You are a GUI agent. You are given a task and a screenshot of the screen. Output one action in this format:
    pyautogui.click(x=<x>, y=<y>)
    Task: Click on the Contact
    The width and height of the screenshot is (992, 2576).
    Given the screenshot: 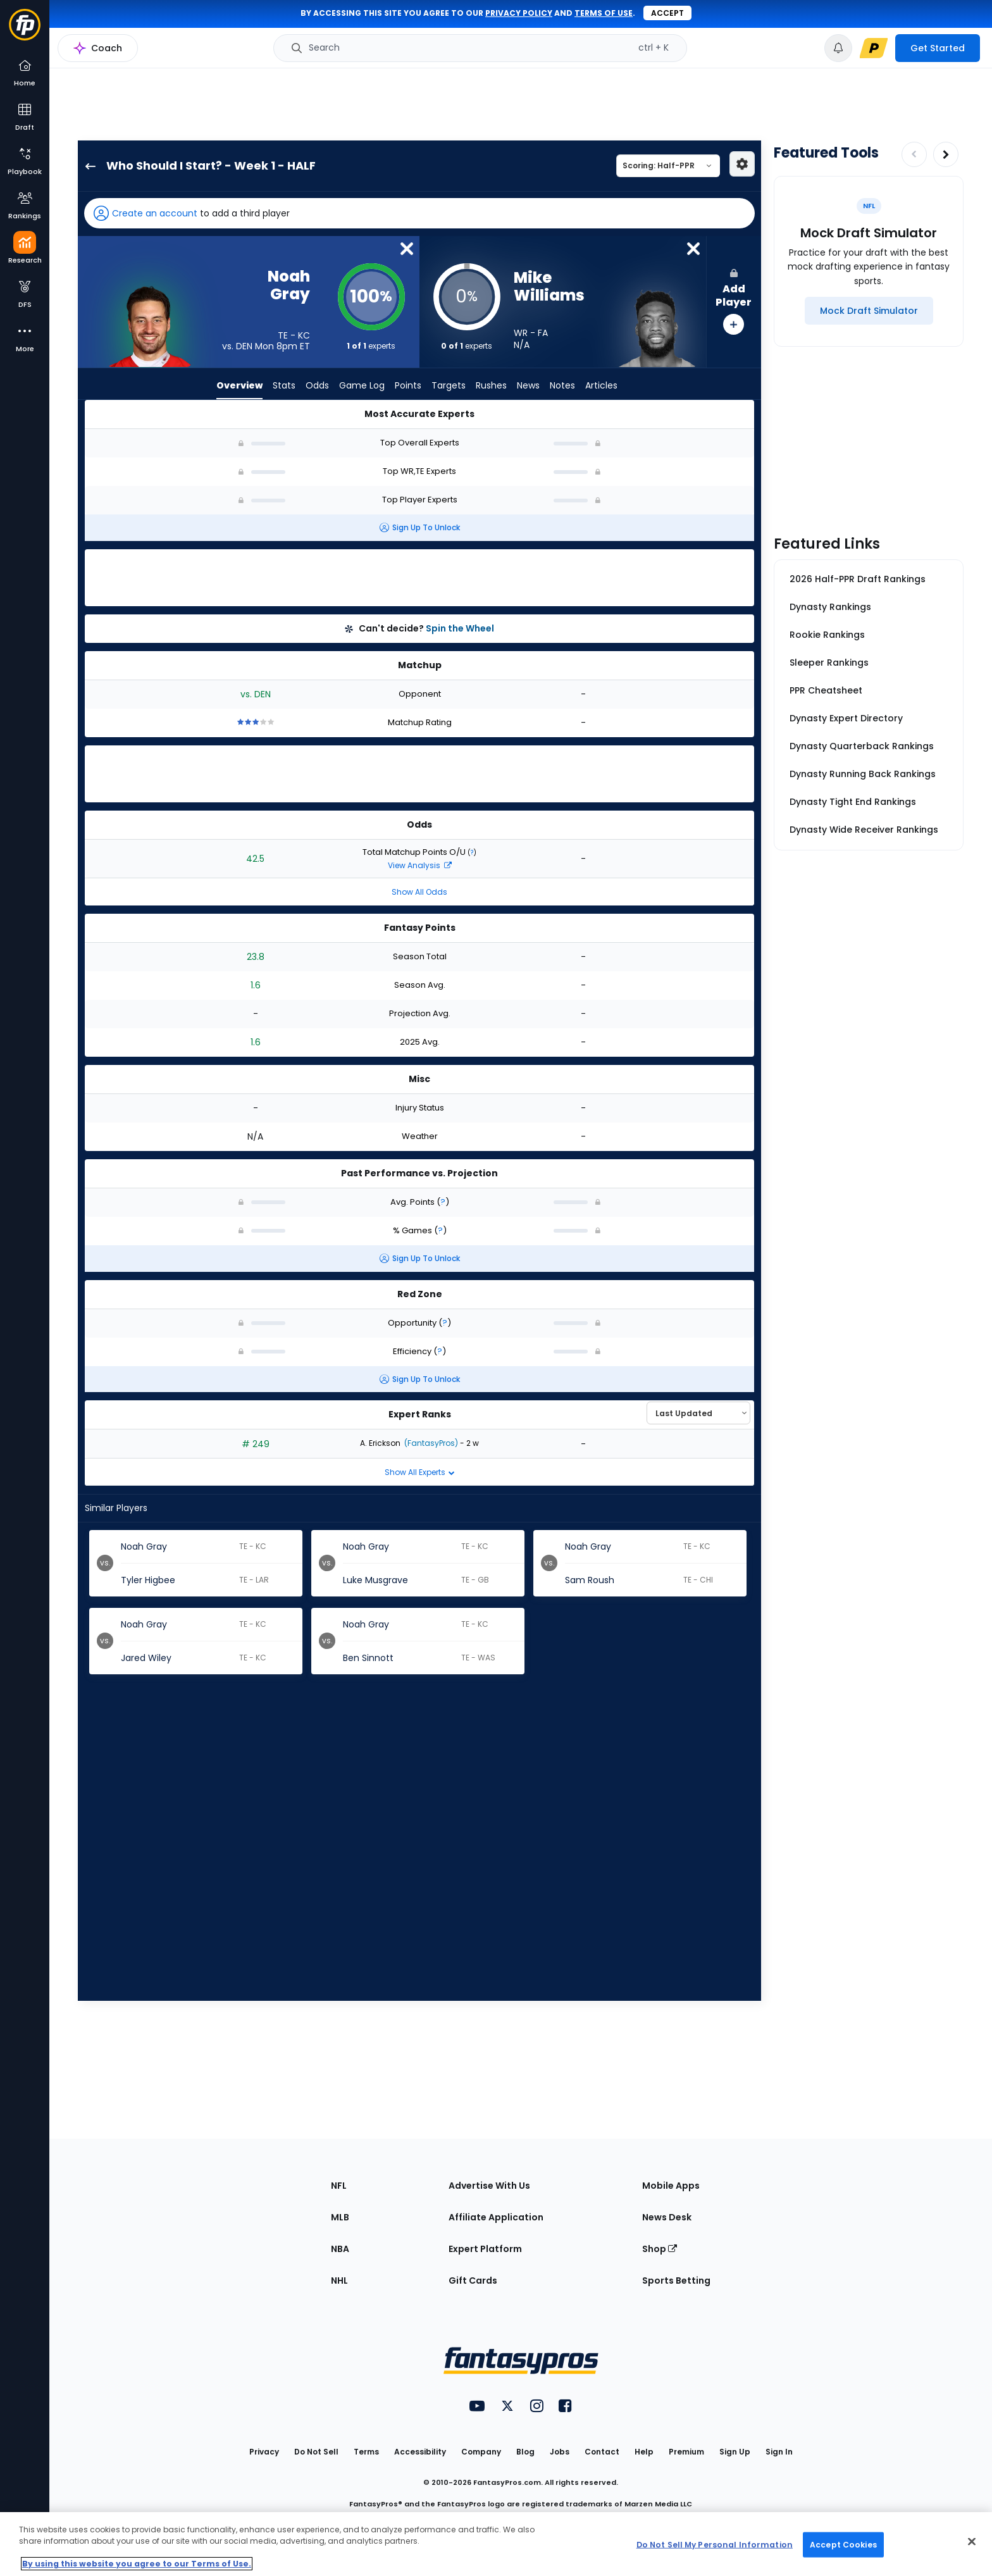 What is the action you would take?
    pyautogui.click(x=602, y=2451)
    